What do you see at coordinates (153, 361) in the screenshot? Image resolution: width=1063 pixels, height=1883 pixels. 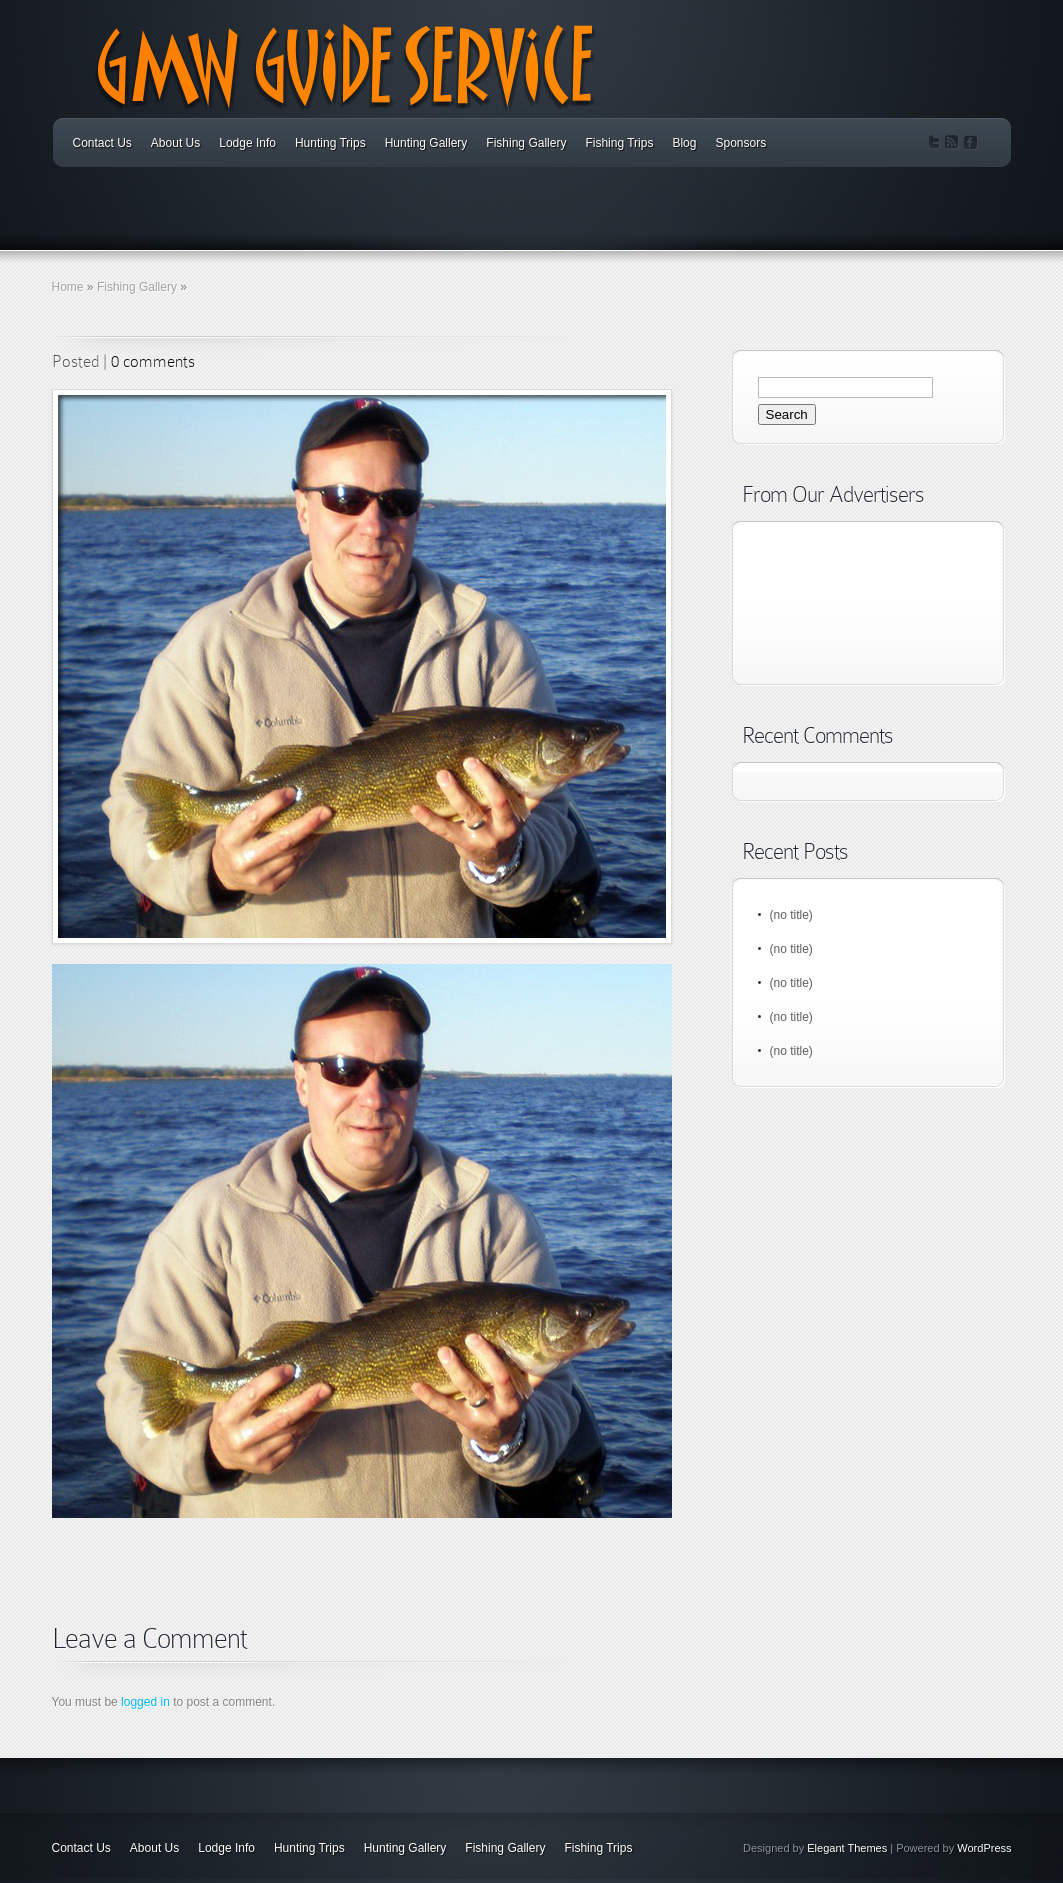 I see `0 comments` at bounding box center [153, 361].